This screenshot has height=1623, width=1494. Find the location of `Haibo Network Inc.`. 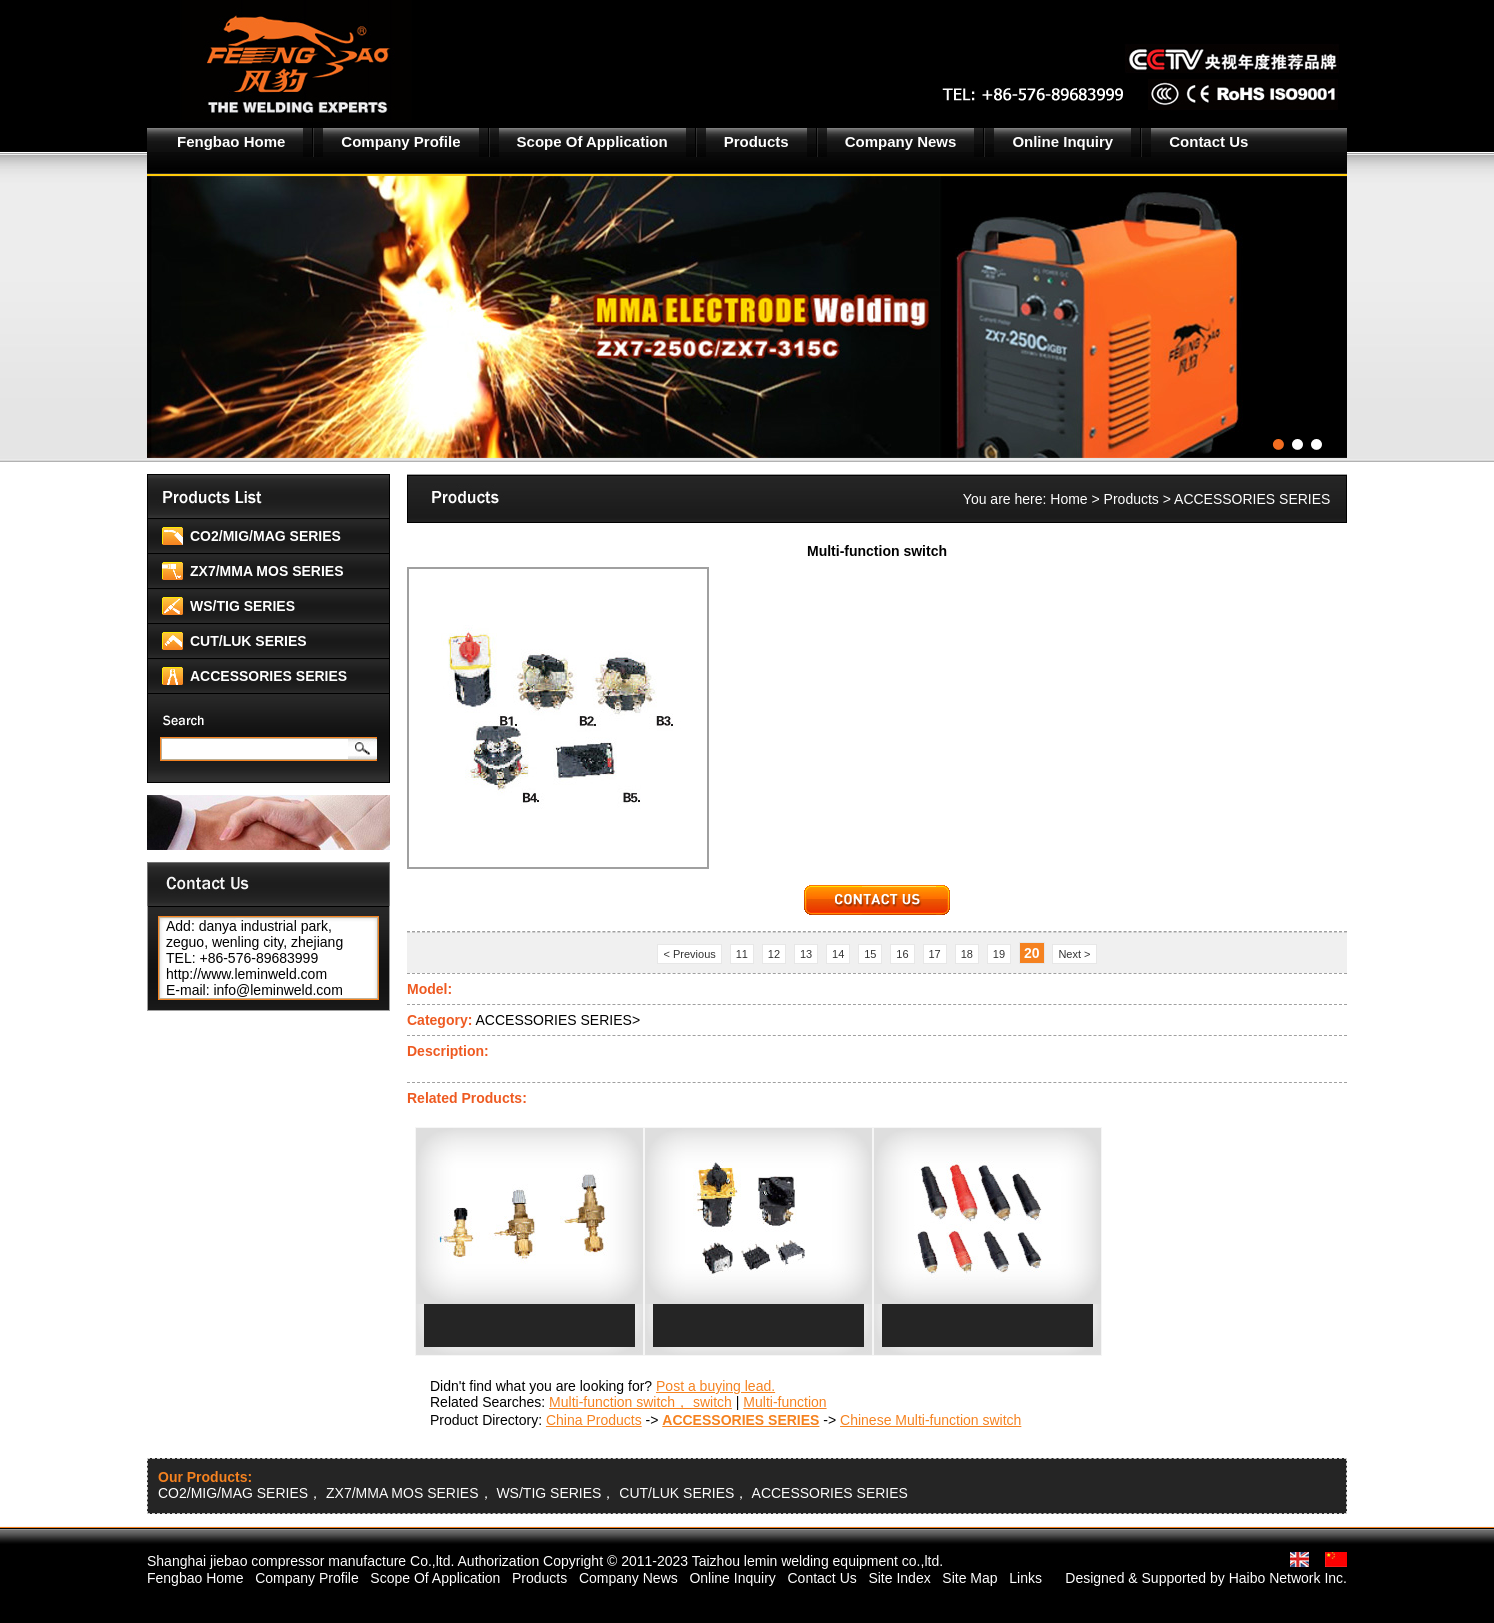

Haibo Network Inc. is located at coordinates (1288, 1578).